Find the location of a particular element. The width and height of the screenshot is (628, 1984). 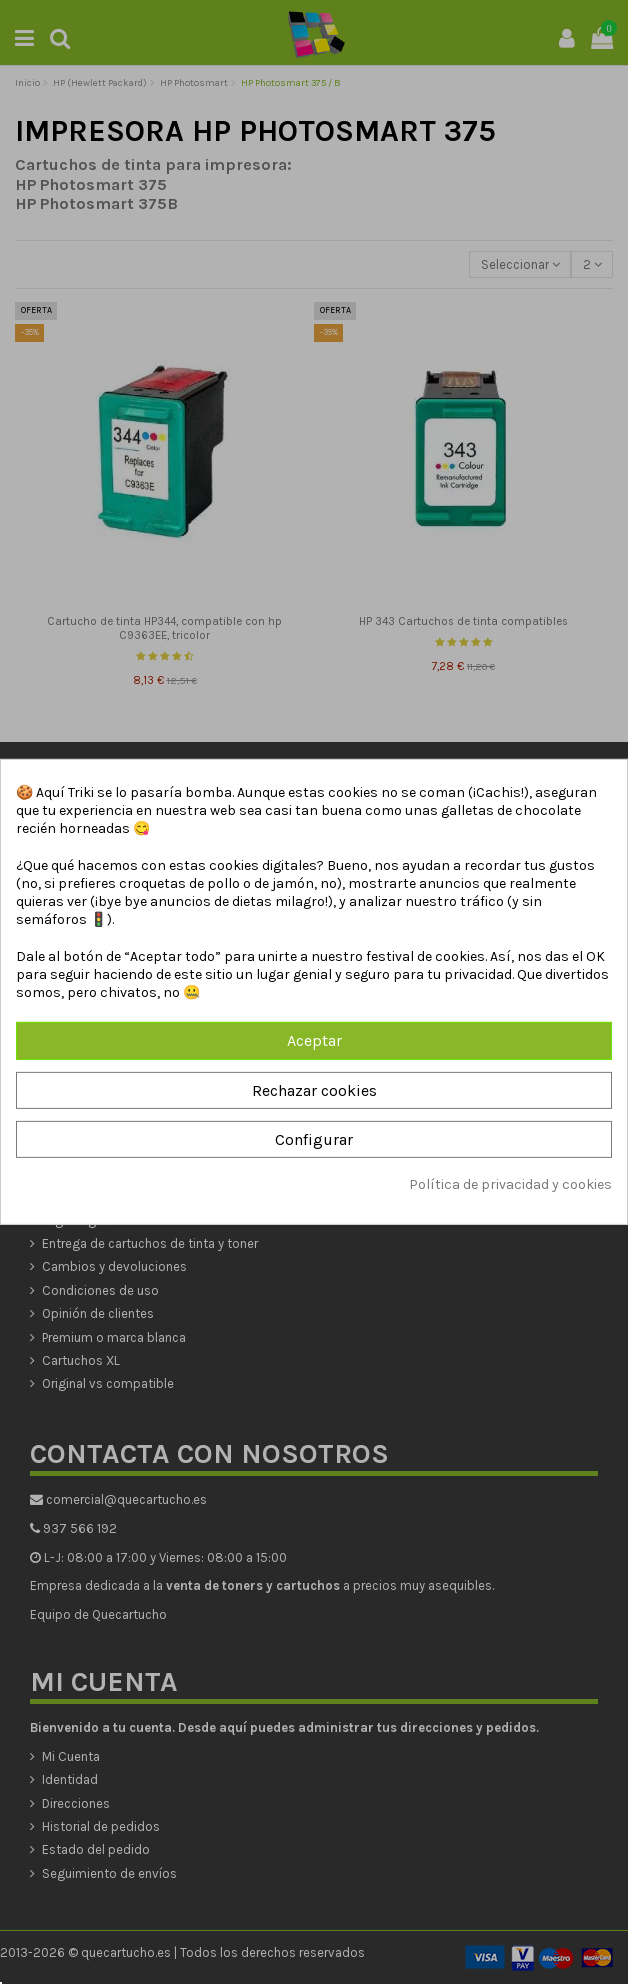

Política de privacidad y cookies is located at coordinates (510, 1184).